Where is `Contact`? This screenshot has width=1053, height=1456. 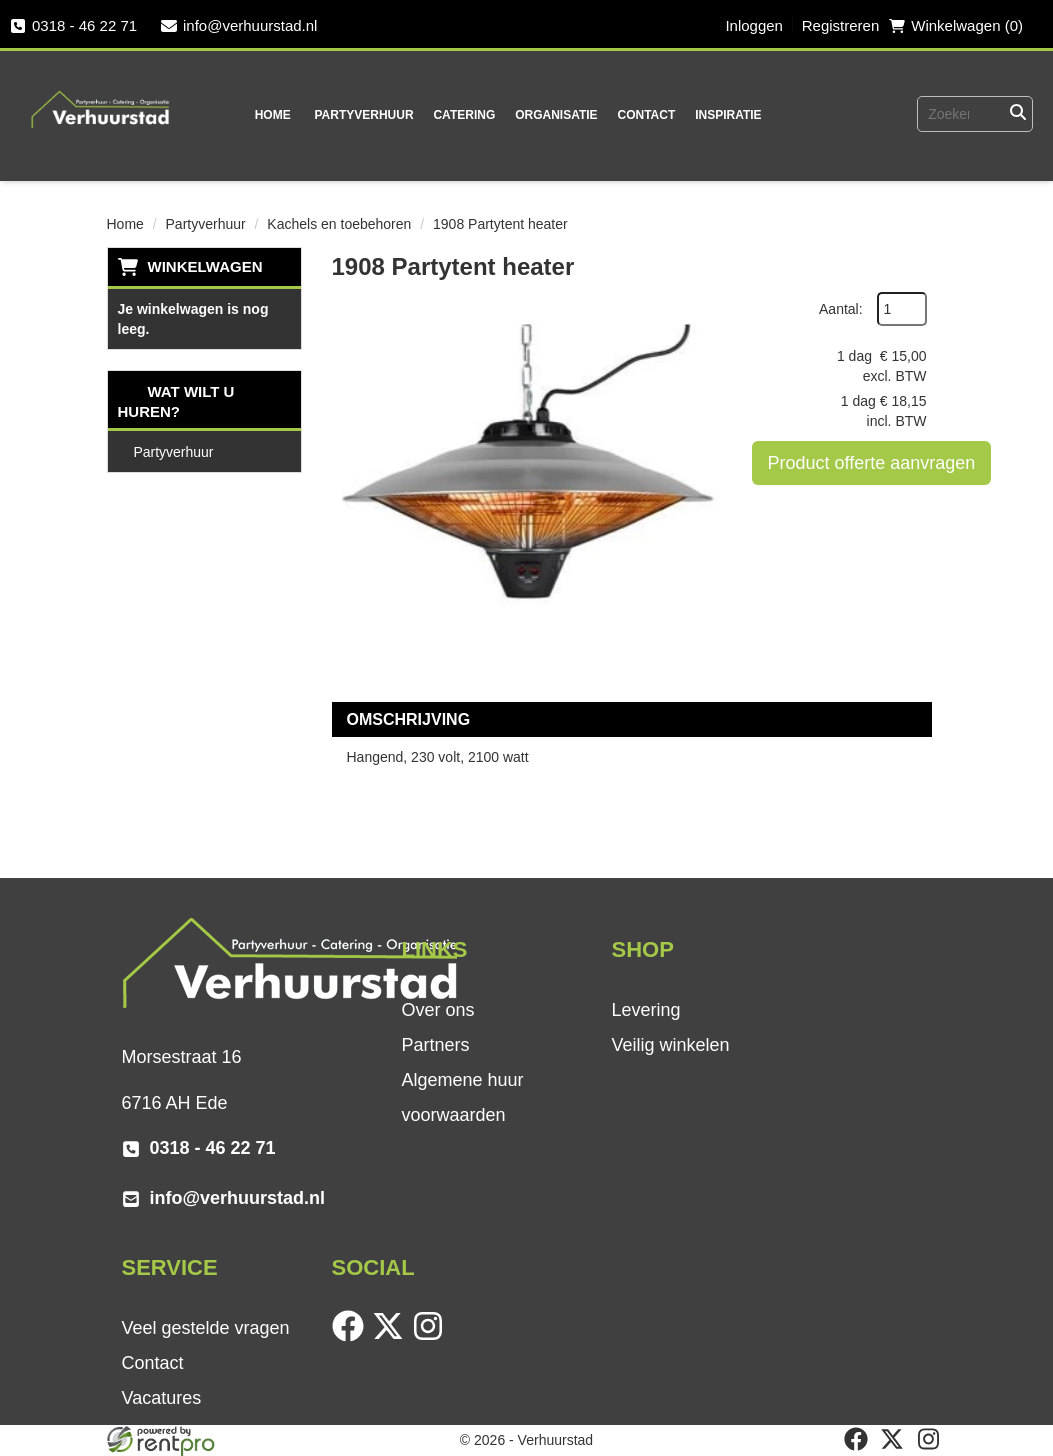
Contact is located at coordinates (646, 115).